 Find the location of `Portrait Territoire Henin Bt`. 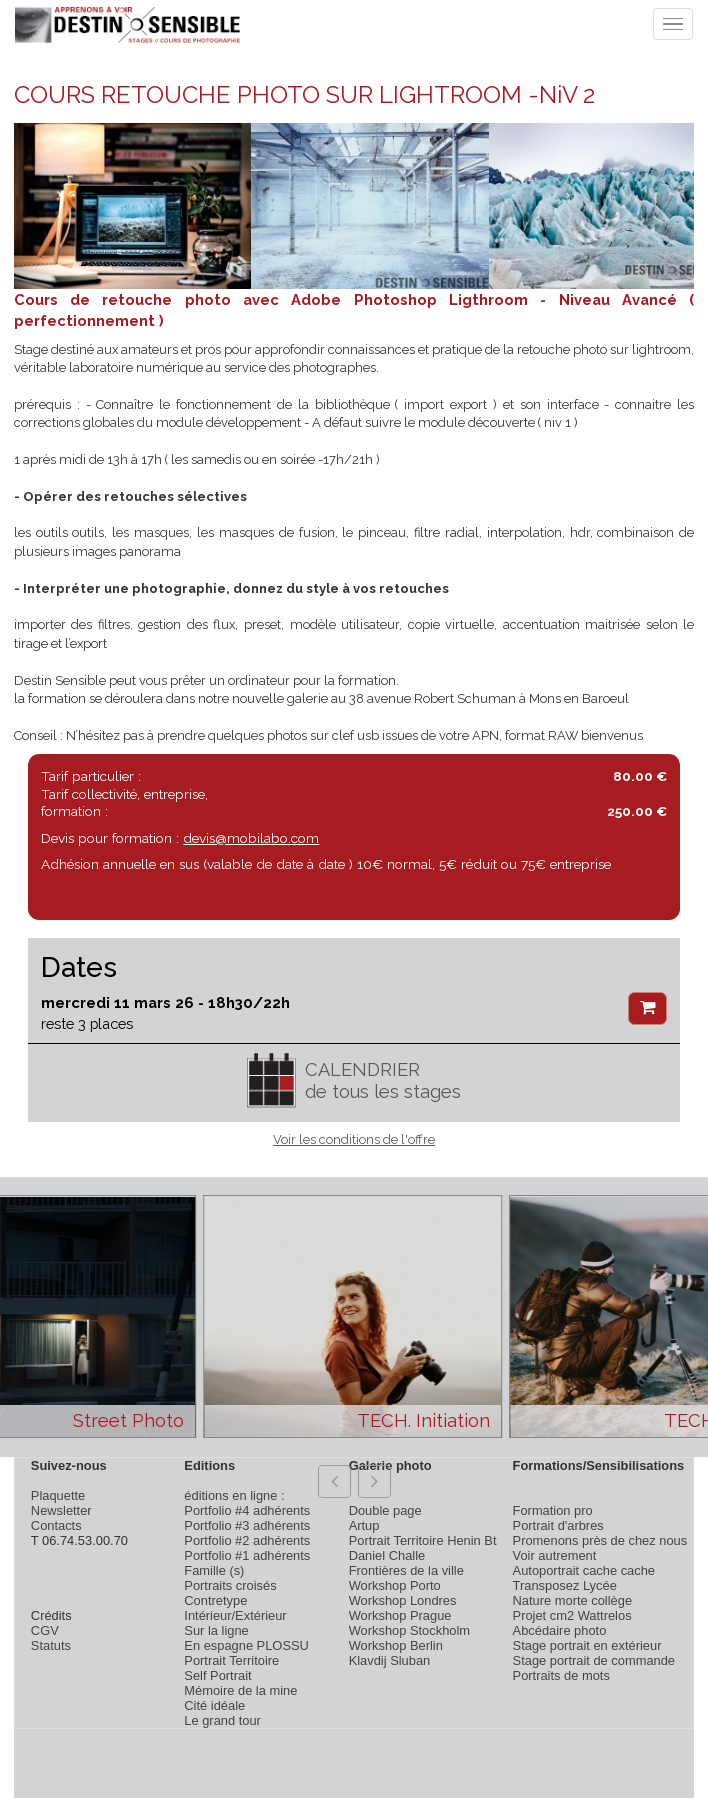

Portrait Territoire Henin Bt is located at coordinates (423, 1540).